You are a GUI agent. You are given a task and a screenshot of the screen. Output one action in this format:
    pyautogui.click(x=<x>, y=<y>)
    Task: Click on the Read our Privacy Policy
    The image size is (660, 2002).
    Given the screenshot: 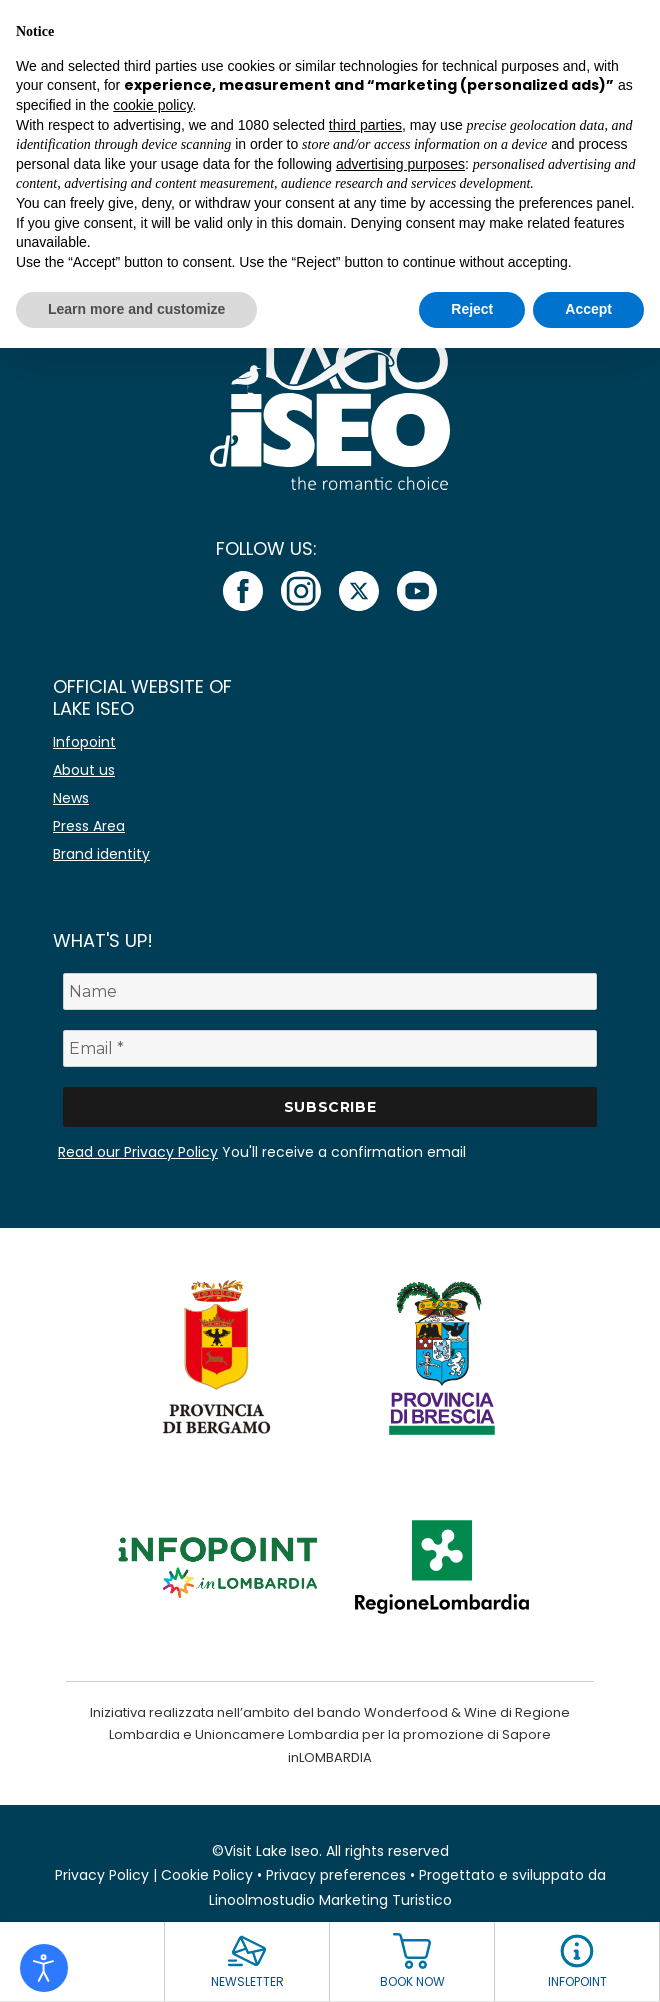 What is the action you would take?
    pyautogui.click(x=138, y=1152)
    